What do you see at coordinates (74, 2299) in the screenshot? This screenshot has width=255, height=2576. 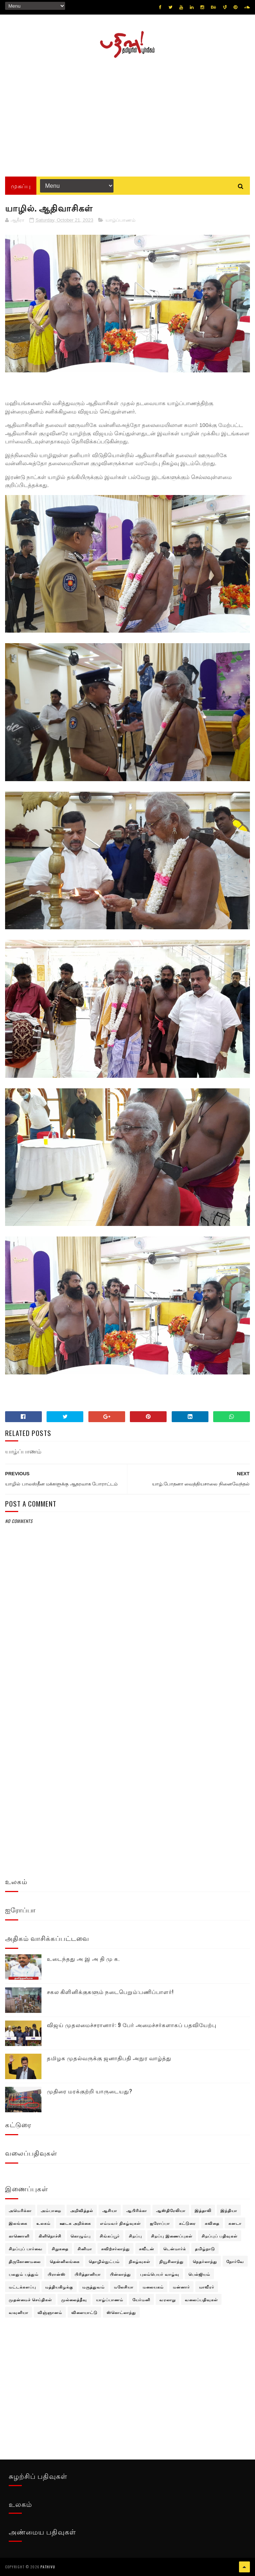 I see `முல்லைத்தீவு` at bounding box center [74, 2299].